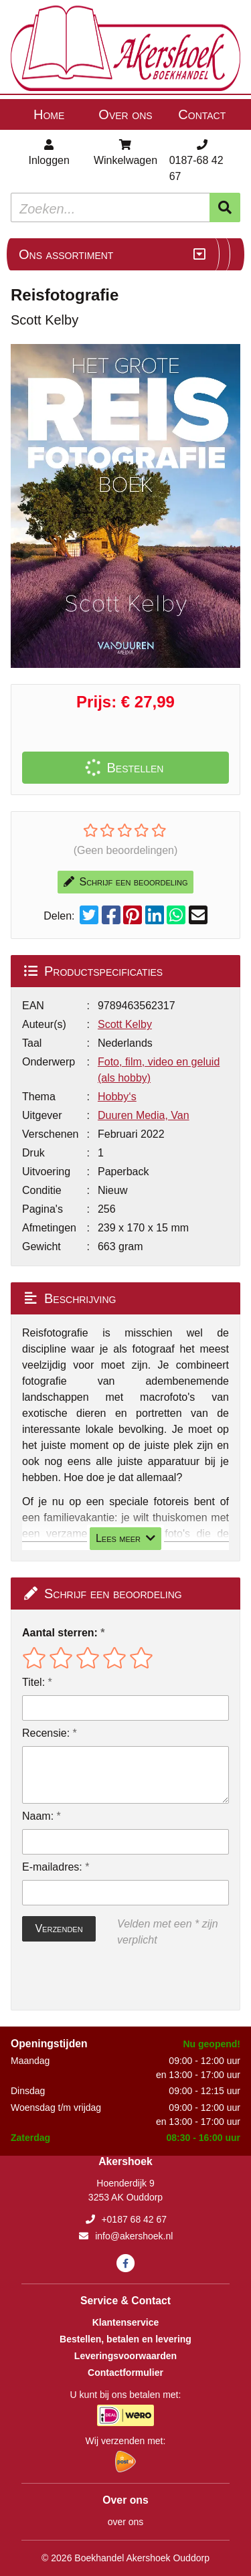 The height and width of the screenshot is (2576, 251). Describe the element at coordinates (46, 1733) in the screenshot. I see `Recensie:` at that location.